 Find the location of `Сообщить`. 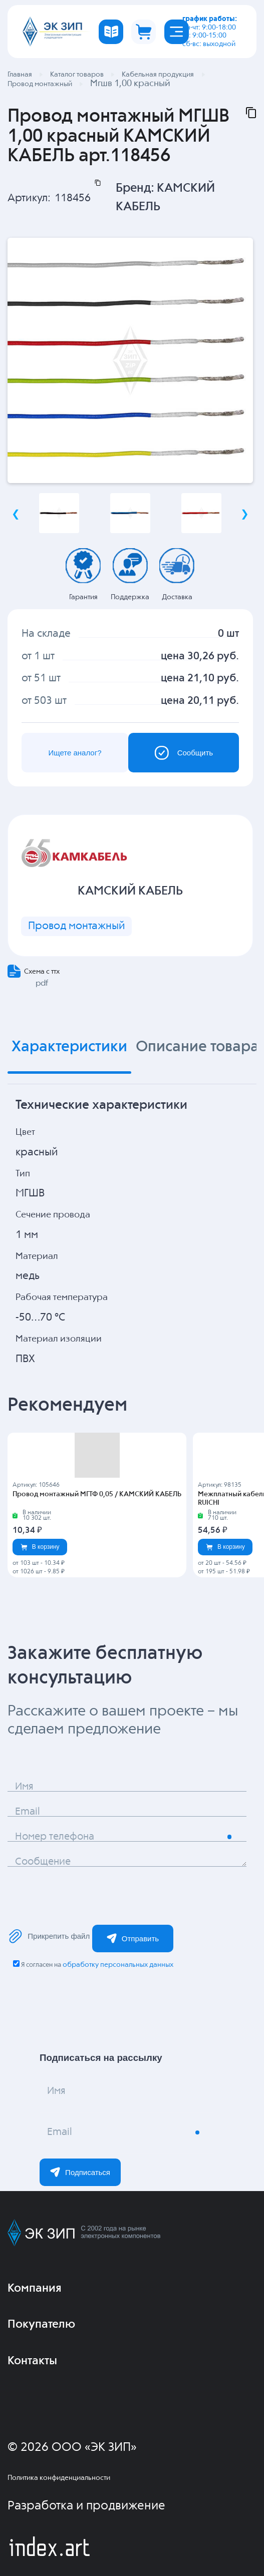

Сообщить is located at coordinates (183, 752).